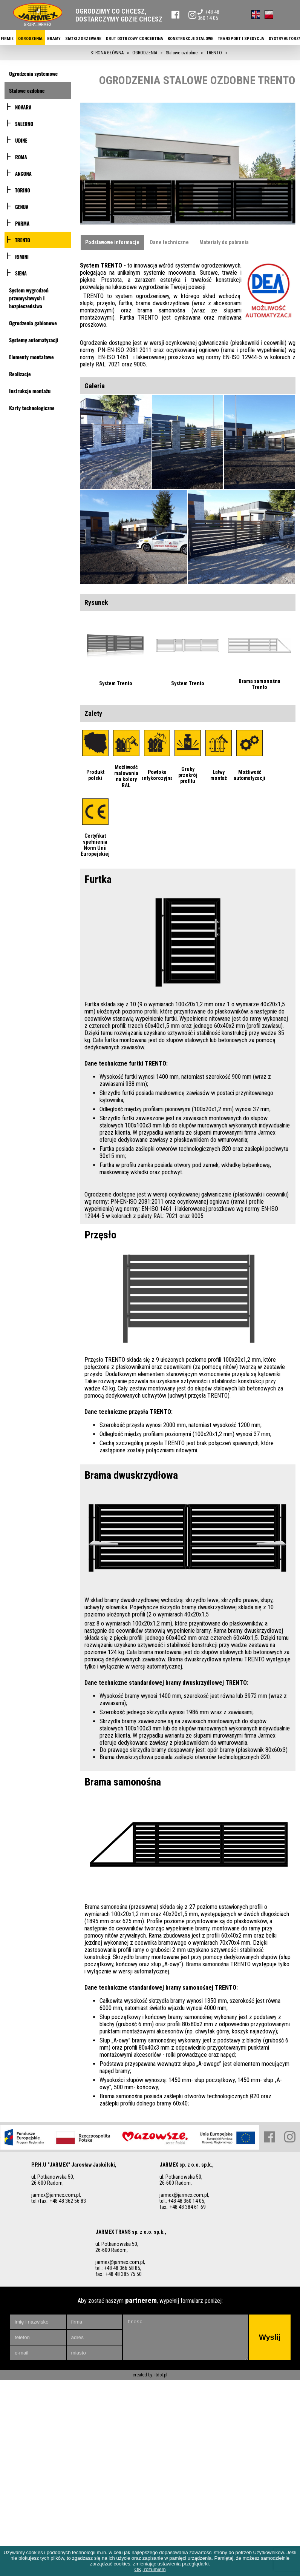  Describe the element at coordinates (21, 273) in the screenshot. I see `SIENA` at that location.